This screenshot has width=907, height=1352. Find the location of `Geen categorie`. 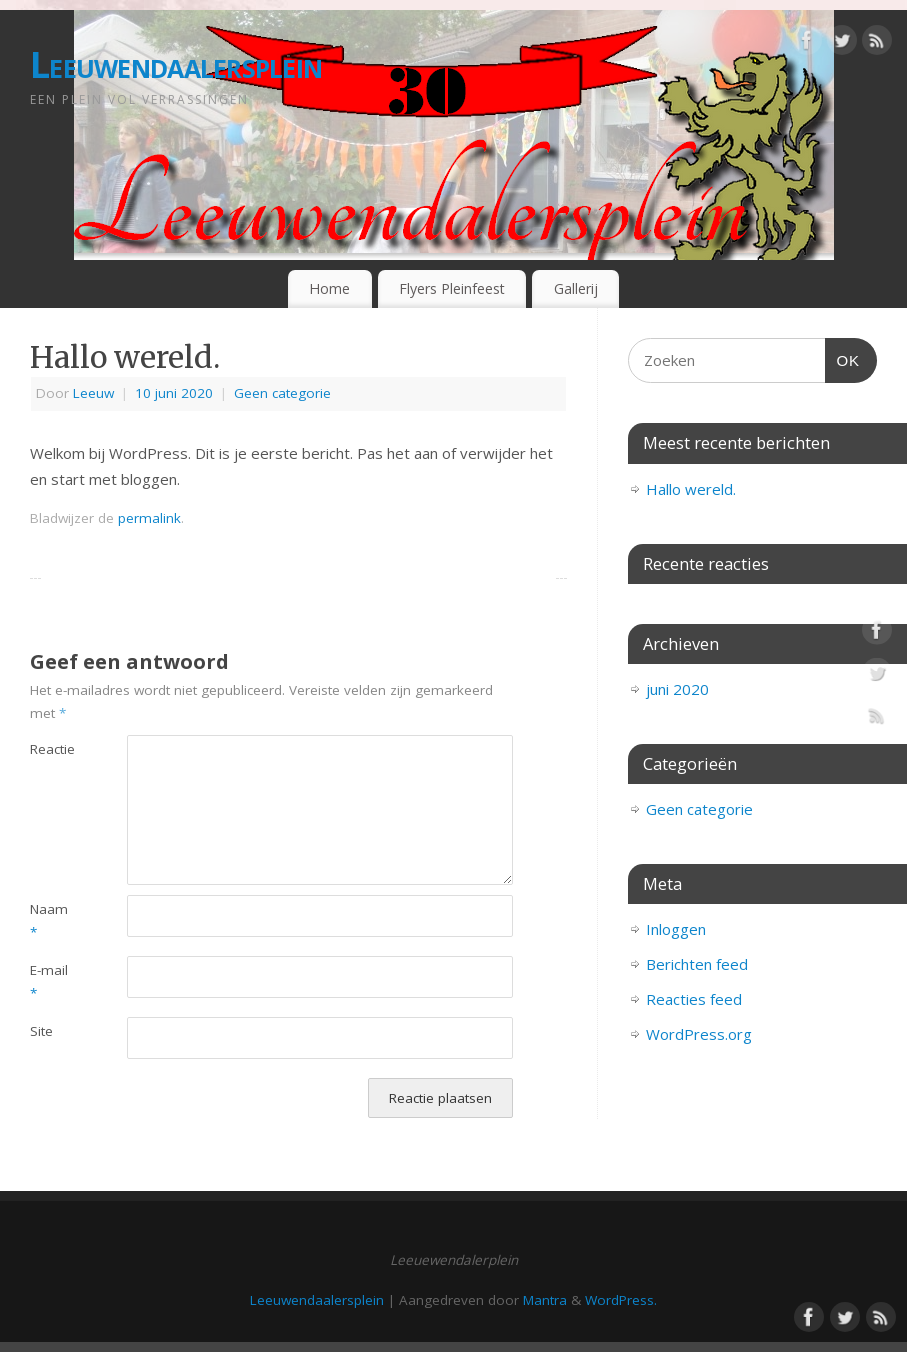

Geen categorie is located at coordinates (282, 393).